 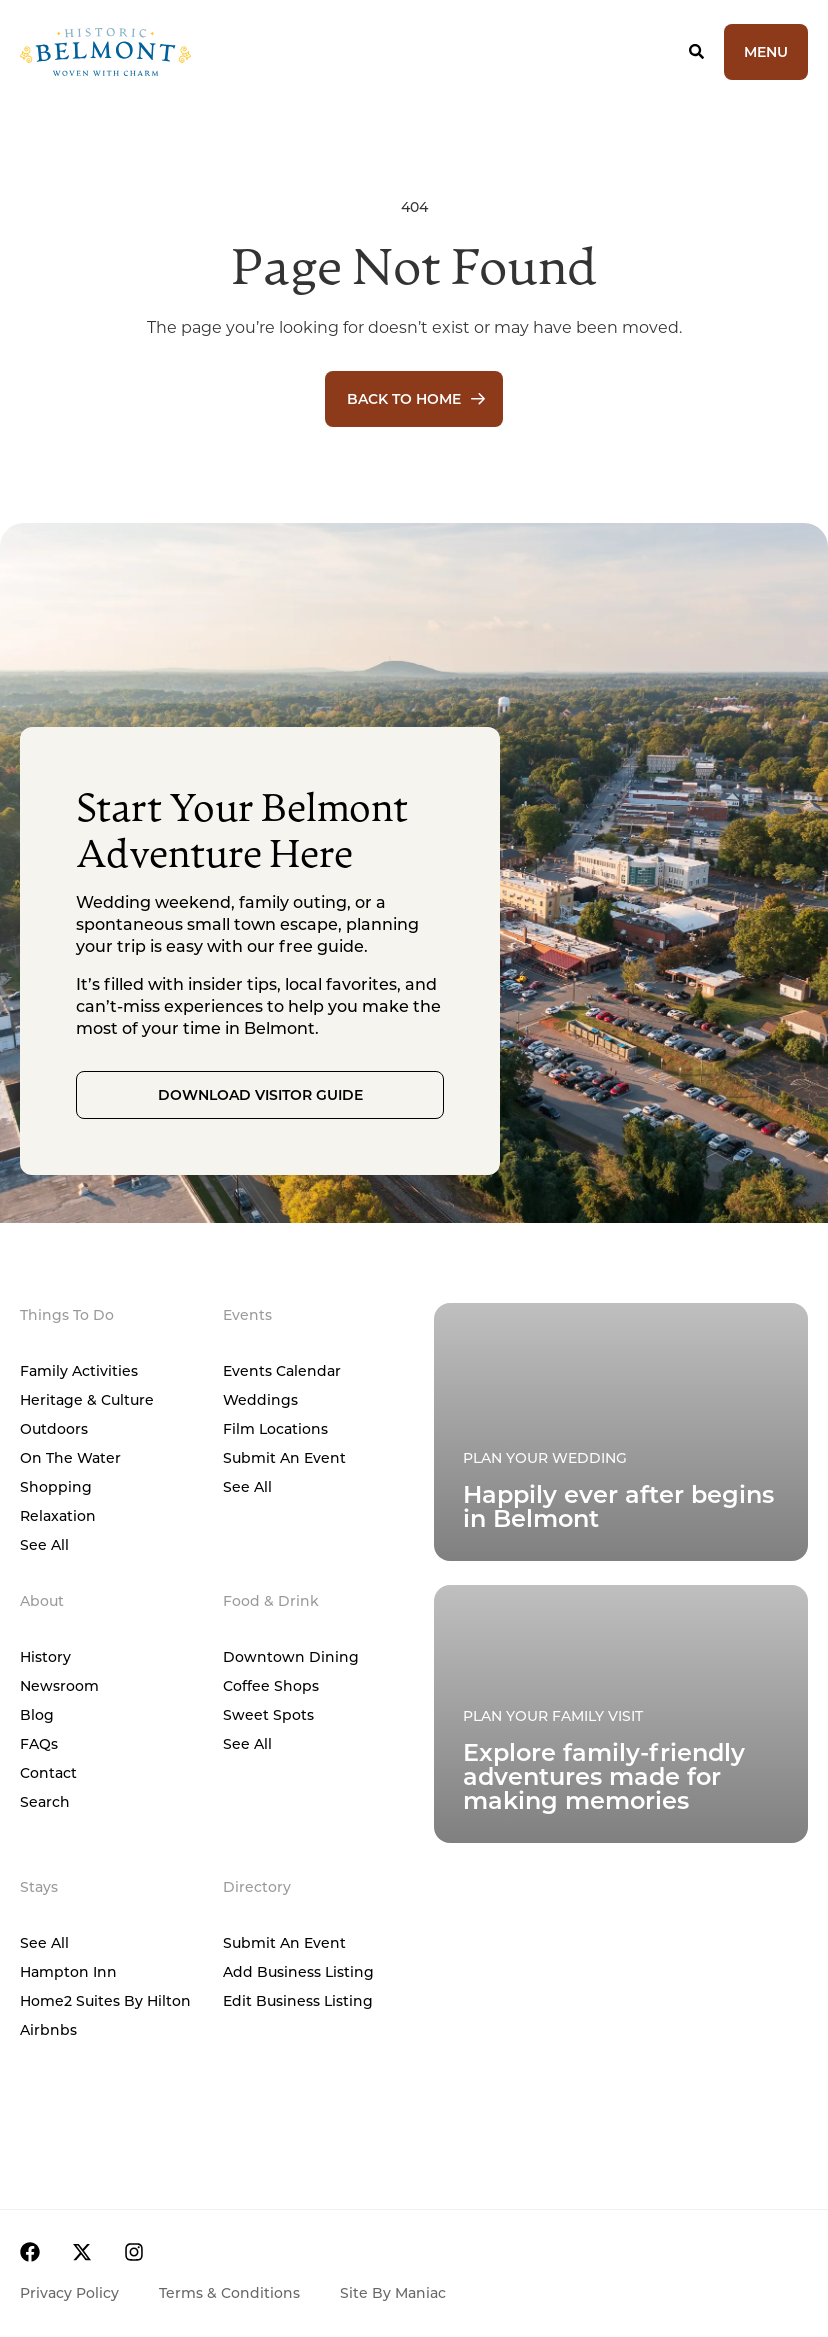 What do you see at coordinates (79, 1370) in the screenshot?
I see `Family Activities` at bounding box center [79, 1370].